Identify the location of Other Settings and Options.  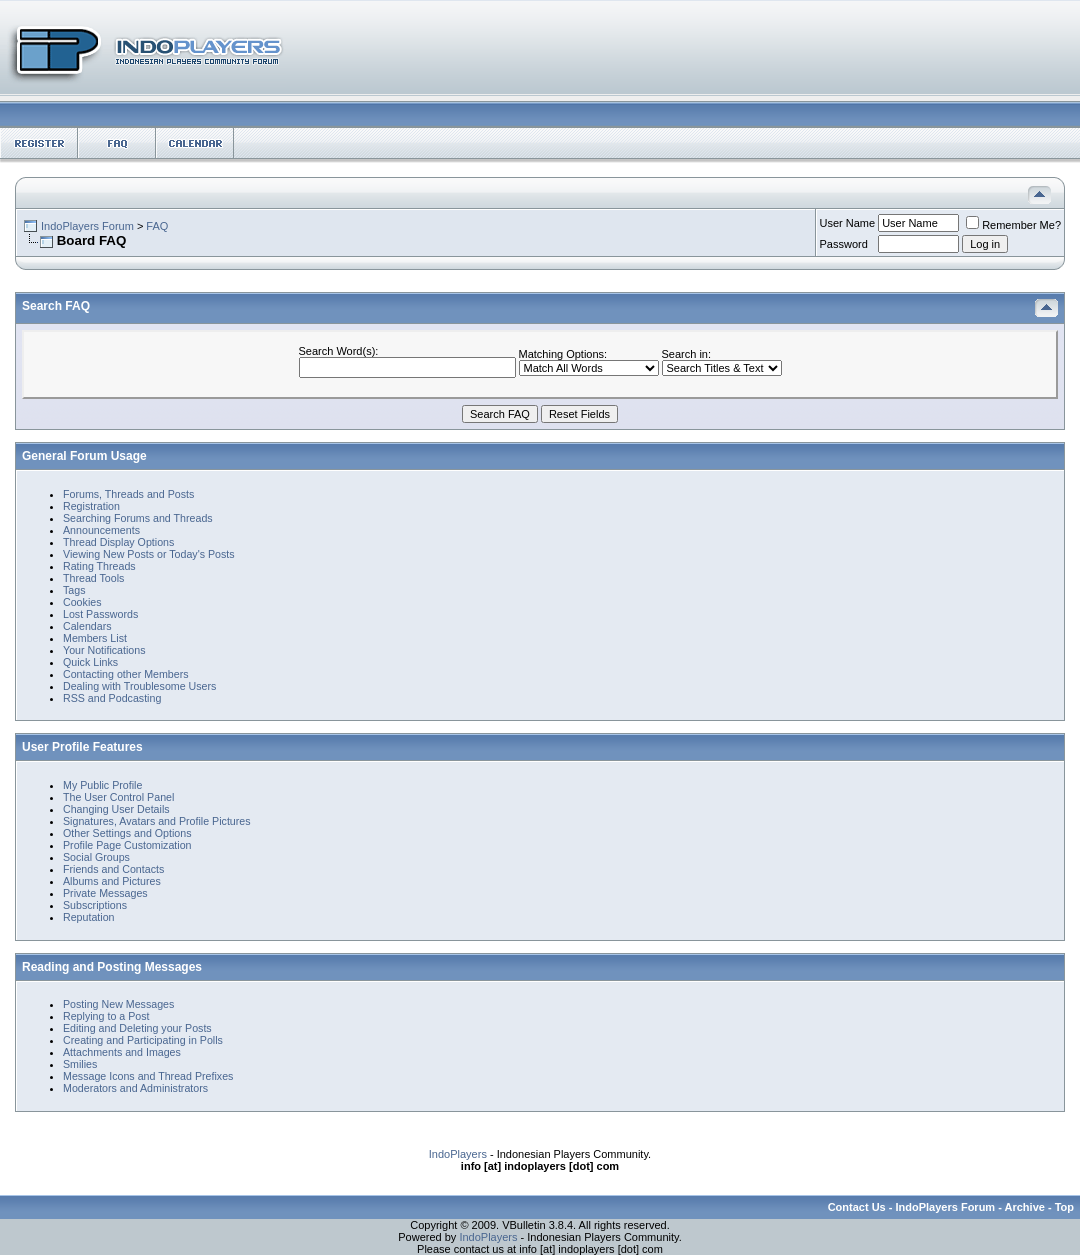
(127, 833).